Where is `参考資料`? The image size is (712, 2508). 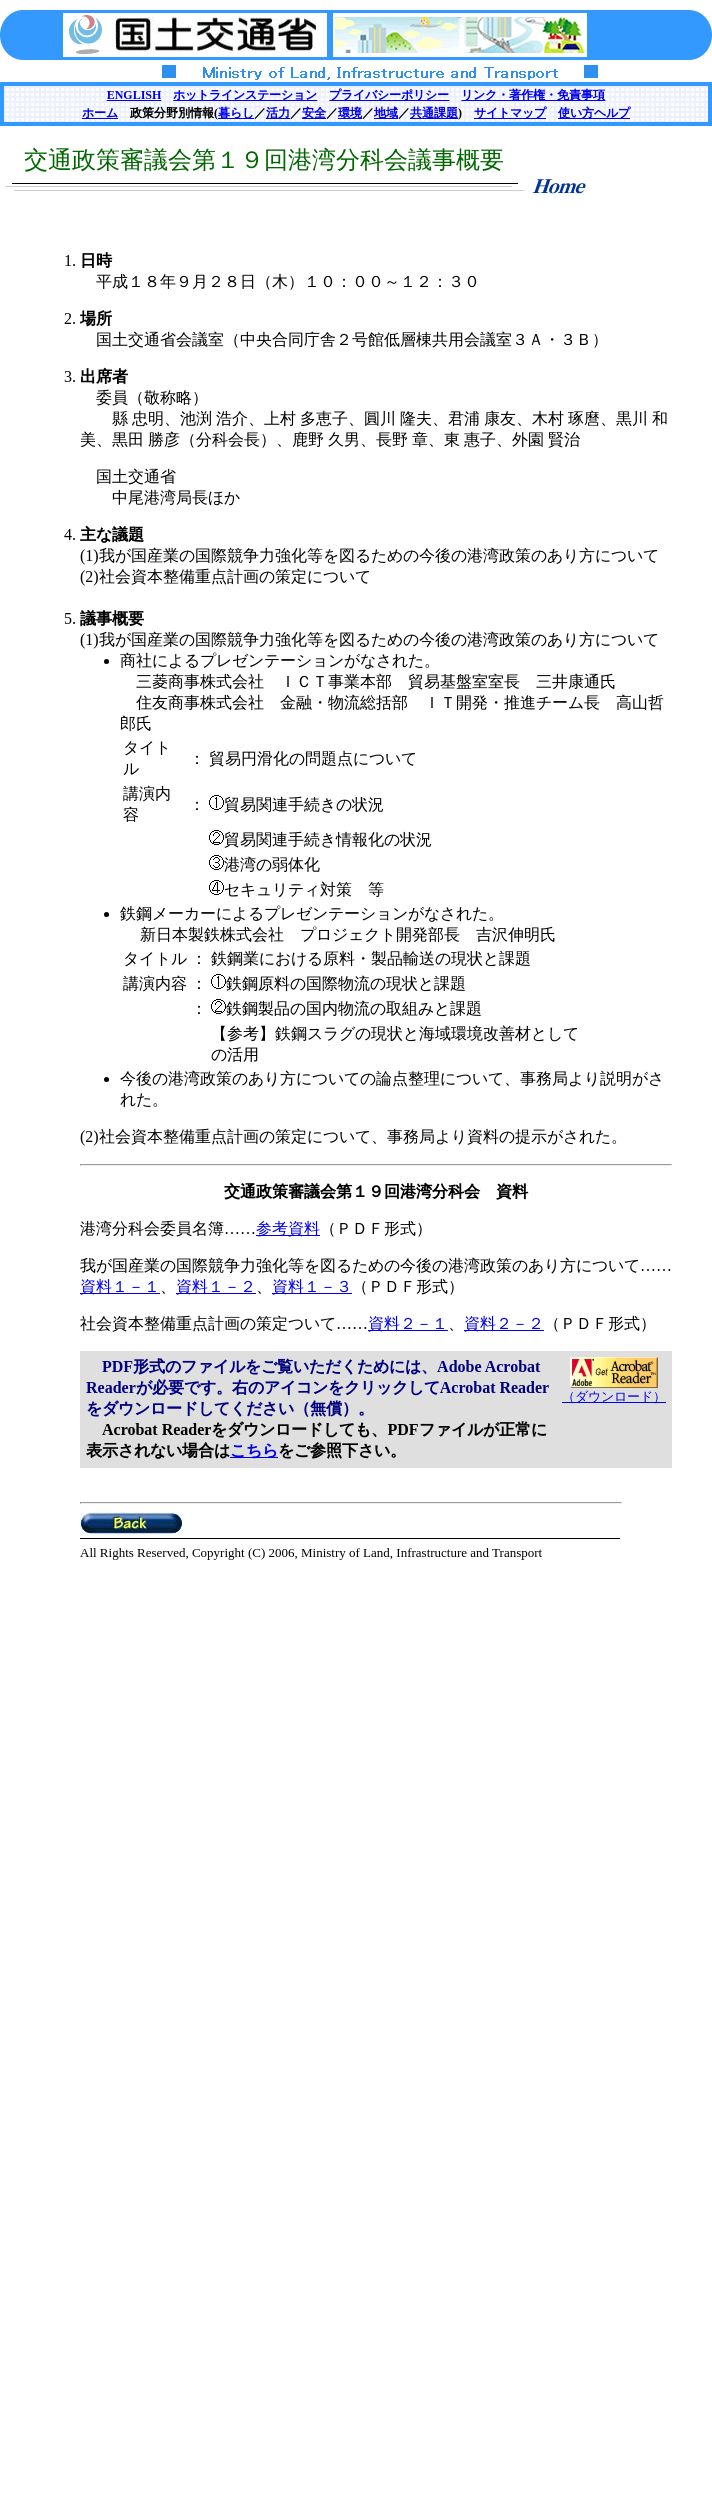
参考資料 is located at coordinates (288, 1228).